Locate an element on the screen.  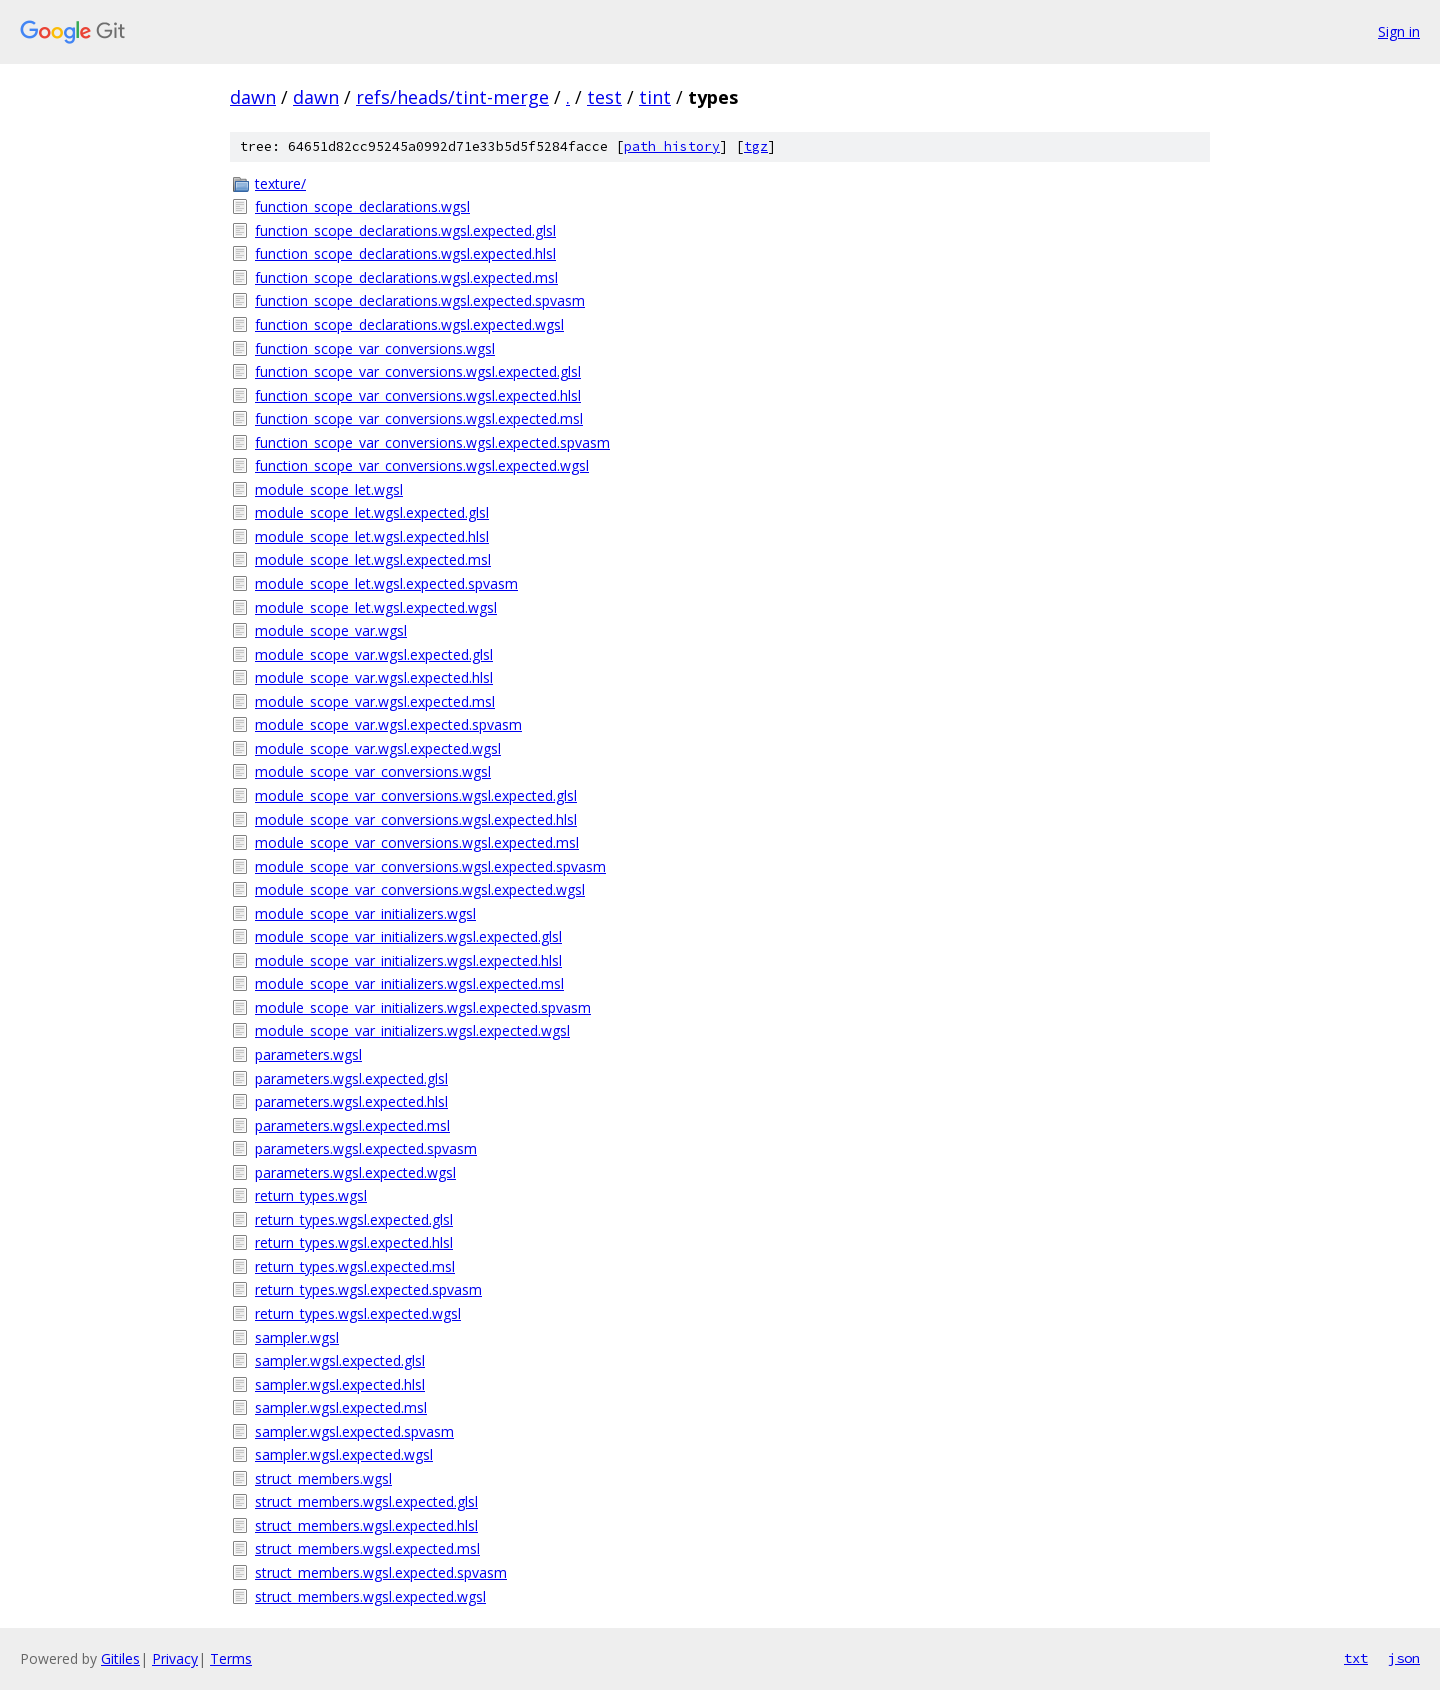
struct_members.wgsl.expected.hlsl is located at coordinates (366, 1525).